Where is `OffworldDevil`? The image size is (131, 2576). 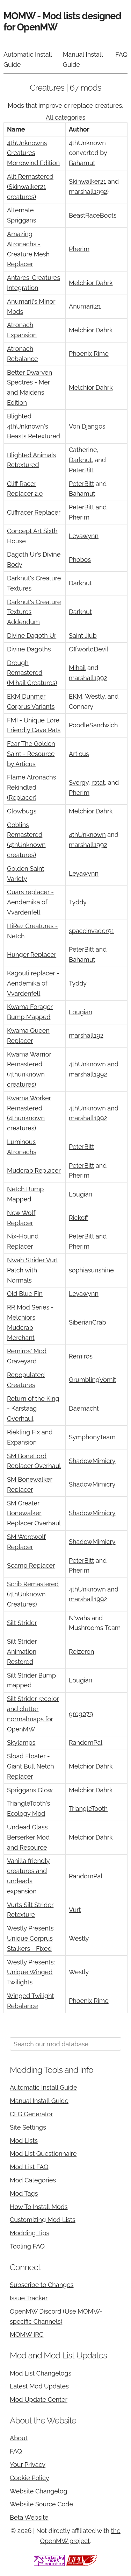 OffworldDevil is located at coordinates (88, 649).